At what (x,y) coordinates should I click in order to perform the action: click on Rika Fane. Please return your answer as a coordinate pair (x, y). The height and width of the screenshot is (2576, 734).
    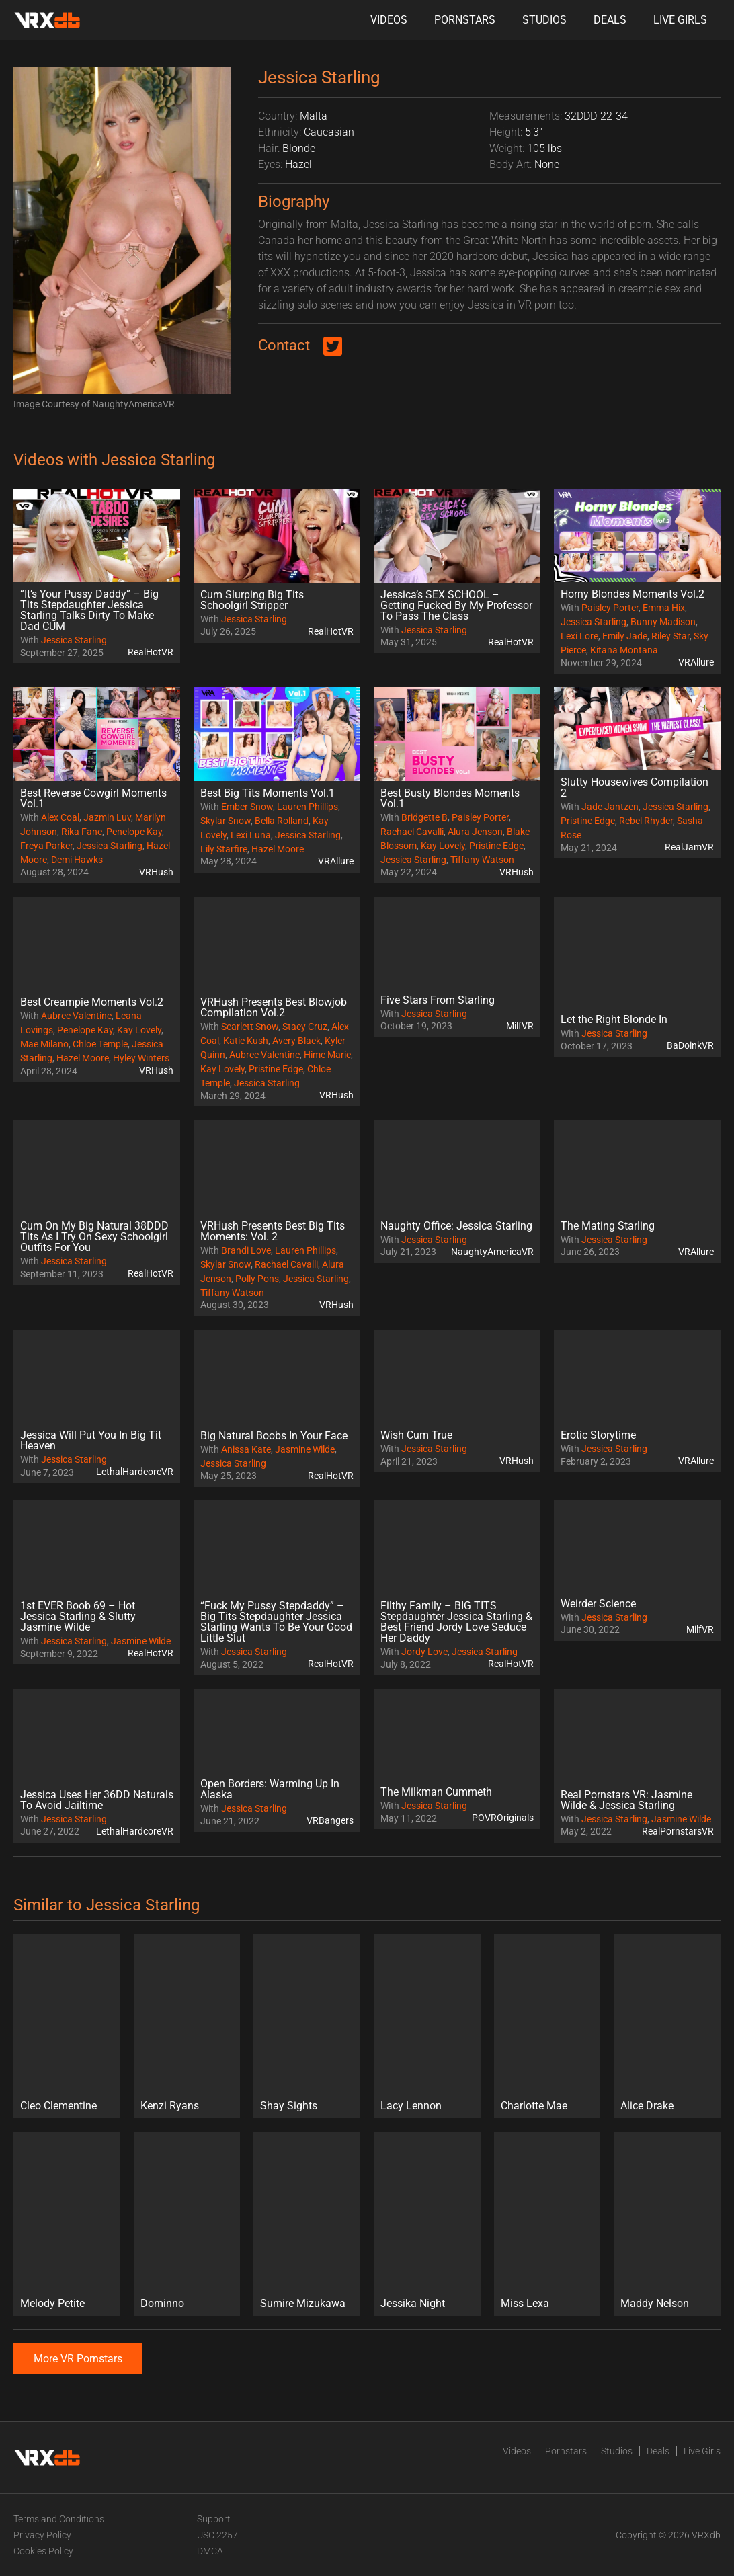
    Looking at the image, I should click on (81, 831).